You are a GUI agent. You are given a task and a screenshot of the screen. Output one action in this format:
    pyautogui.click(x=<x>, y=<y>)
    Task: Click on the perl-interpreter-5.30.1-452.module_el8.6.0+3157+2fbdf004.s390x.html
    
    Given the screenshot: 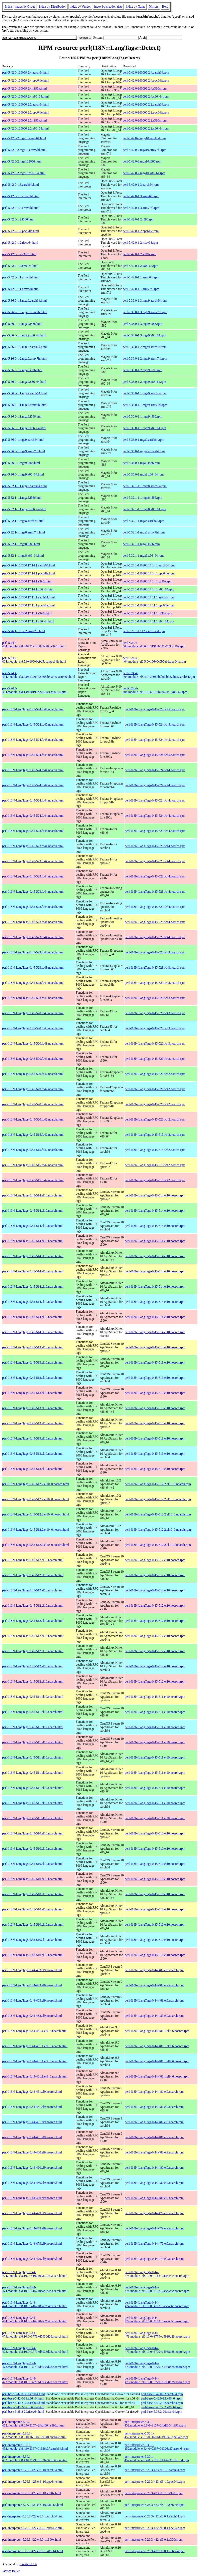 What is the action you would take?
    pyautogui.click(x=33, y=2423)
    